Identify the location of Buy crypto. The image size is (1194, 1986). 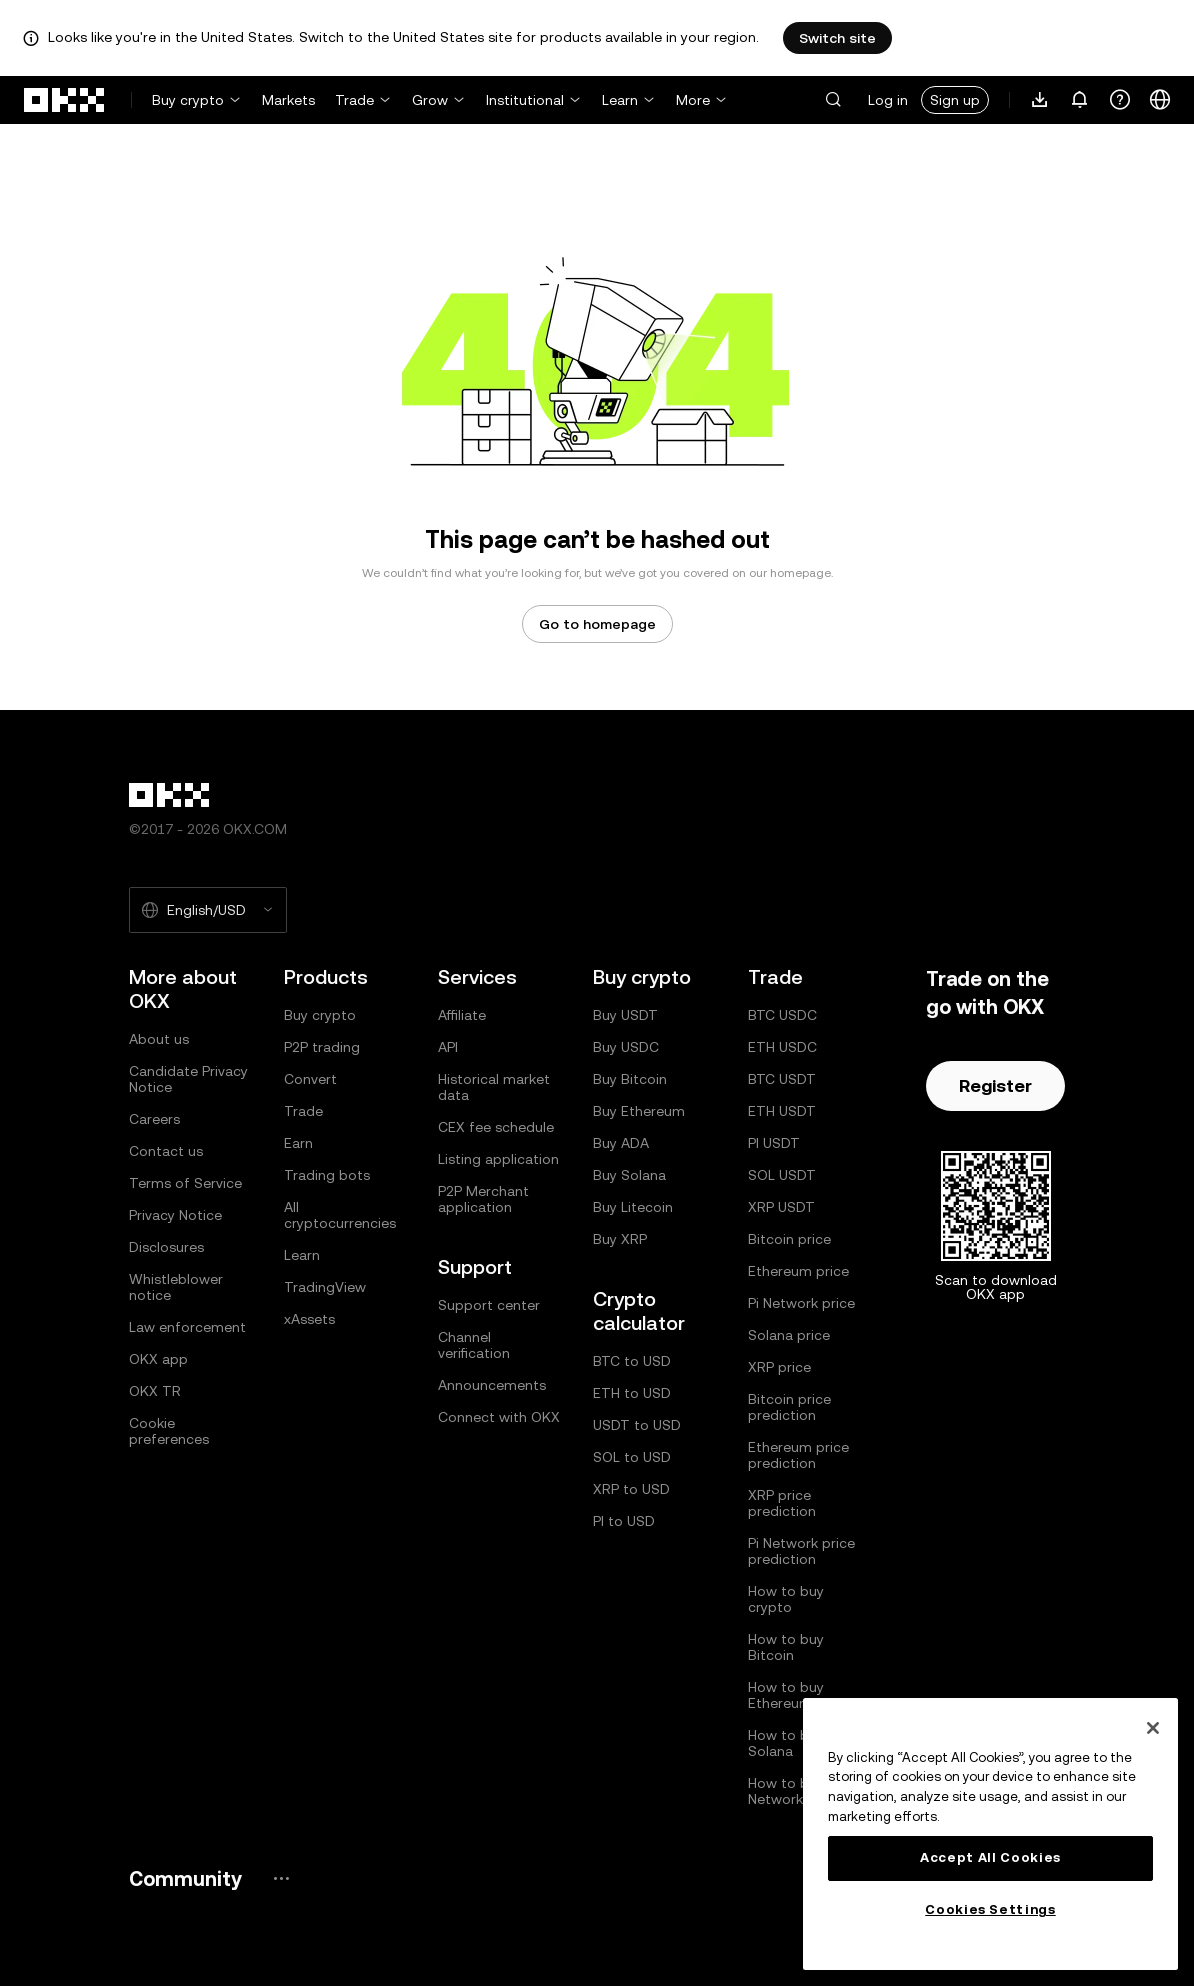
(188, 100).